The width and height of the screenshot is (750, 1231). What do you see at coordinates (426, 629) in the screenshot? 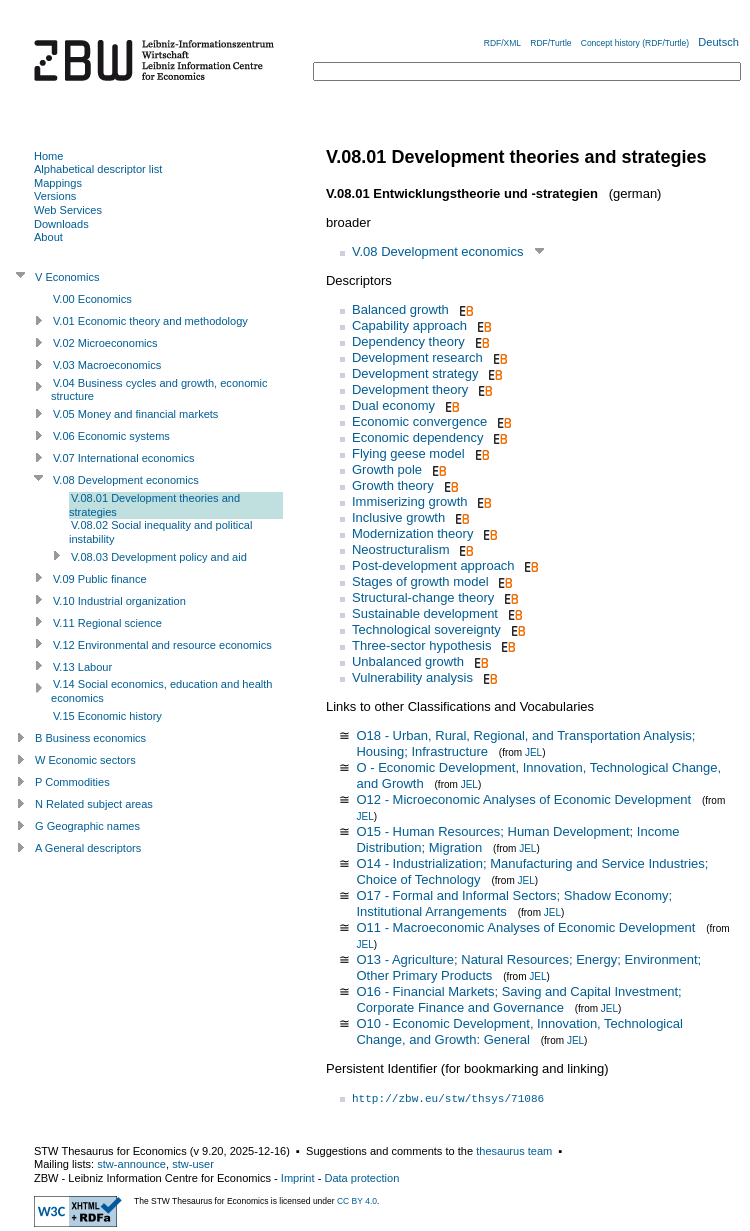
I see `Technological sovereignty` at bounding box center [426, 629].